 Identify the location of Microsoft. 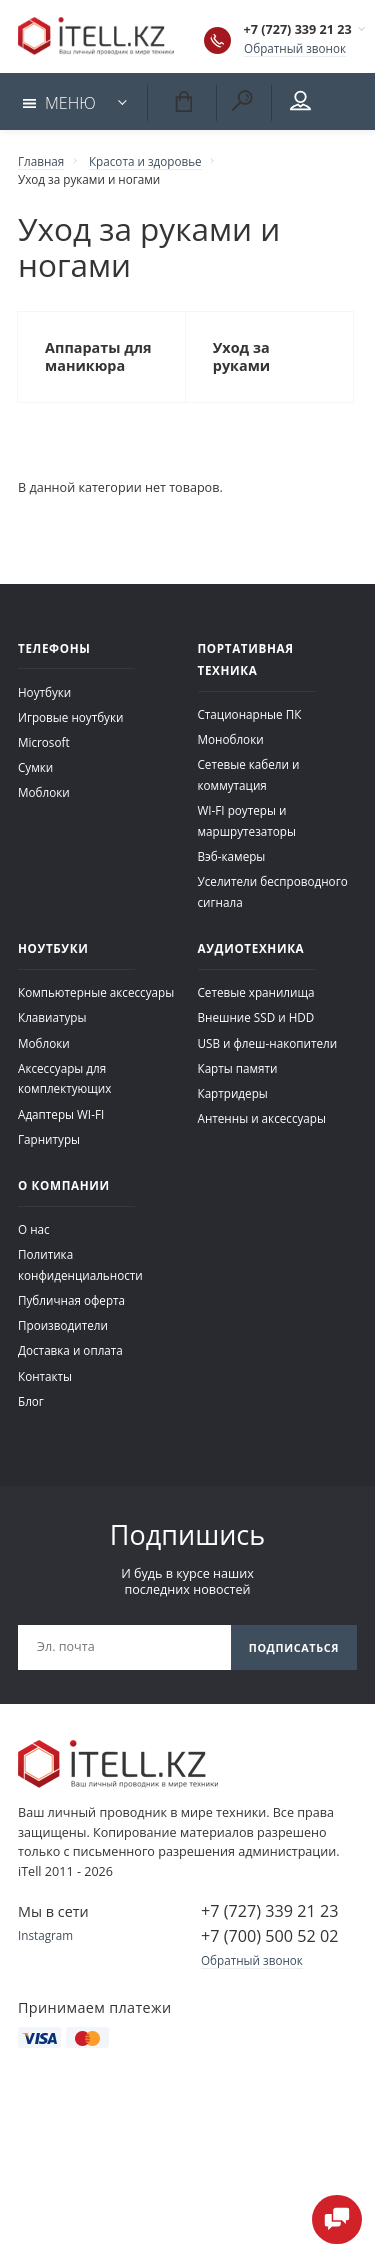
(44, 742).